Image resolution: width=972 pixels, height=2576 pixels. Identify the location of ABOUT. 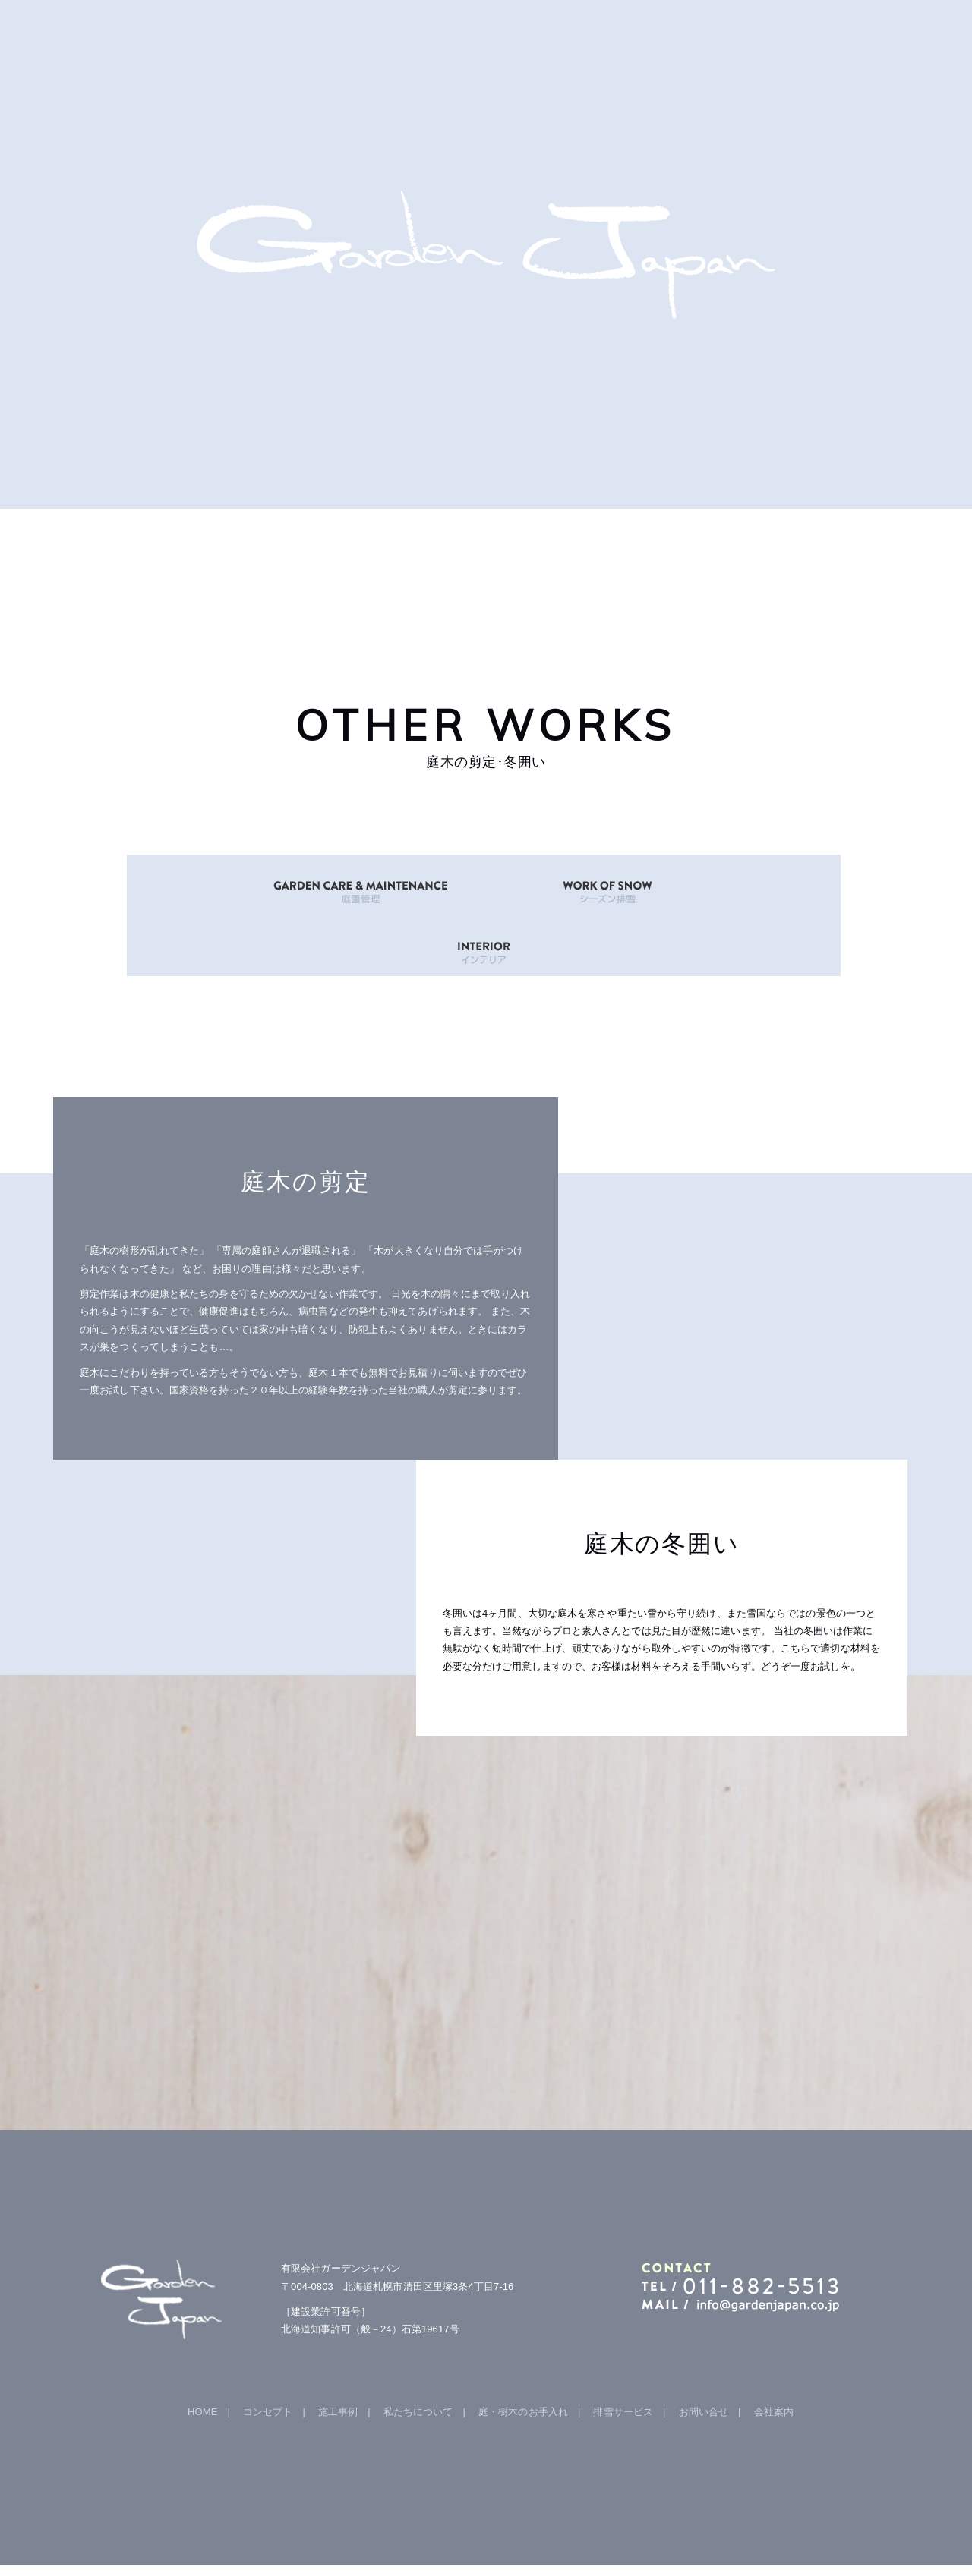
(486, 546).